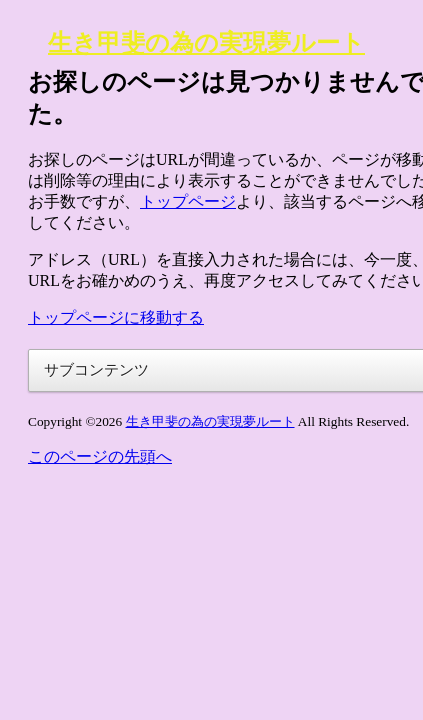 The width and height of the screenshot is (423, 720). What do you see at coordinates (206, 43) in the screenshot?
I see `生き甲斐の為の実現夢ルート` at bounding box center [206, 43].